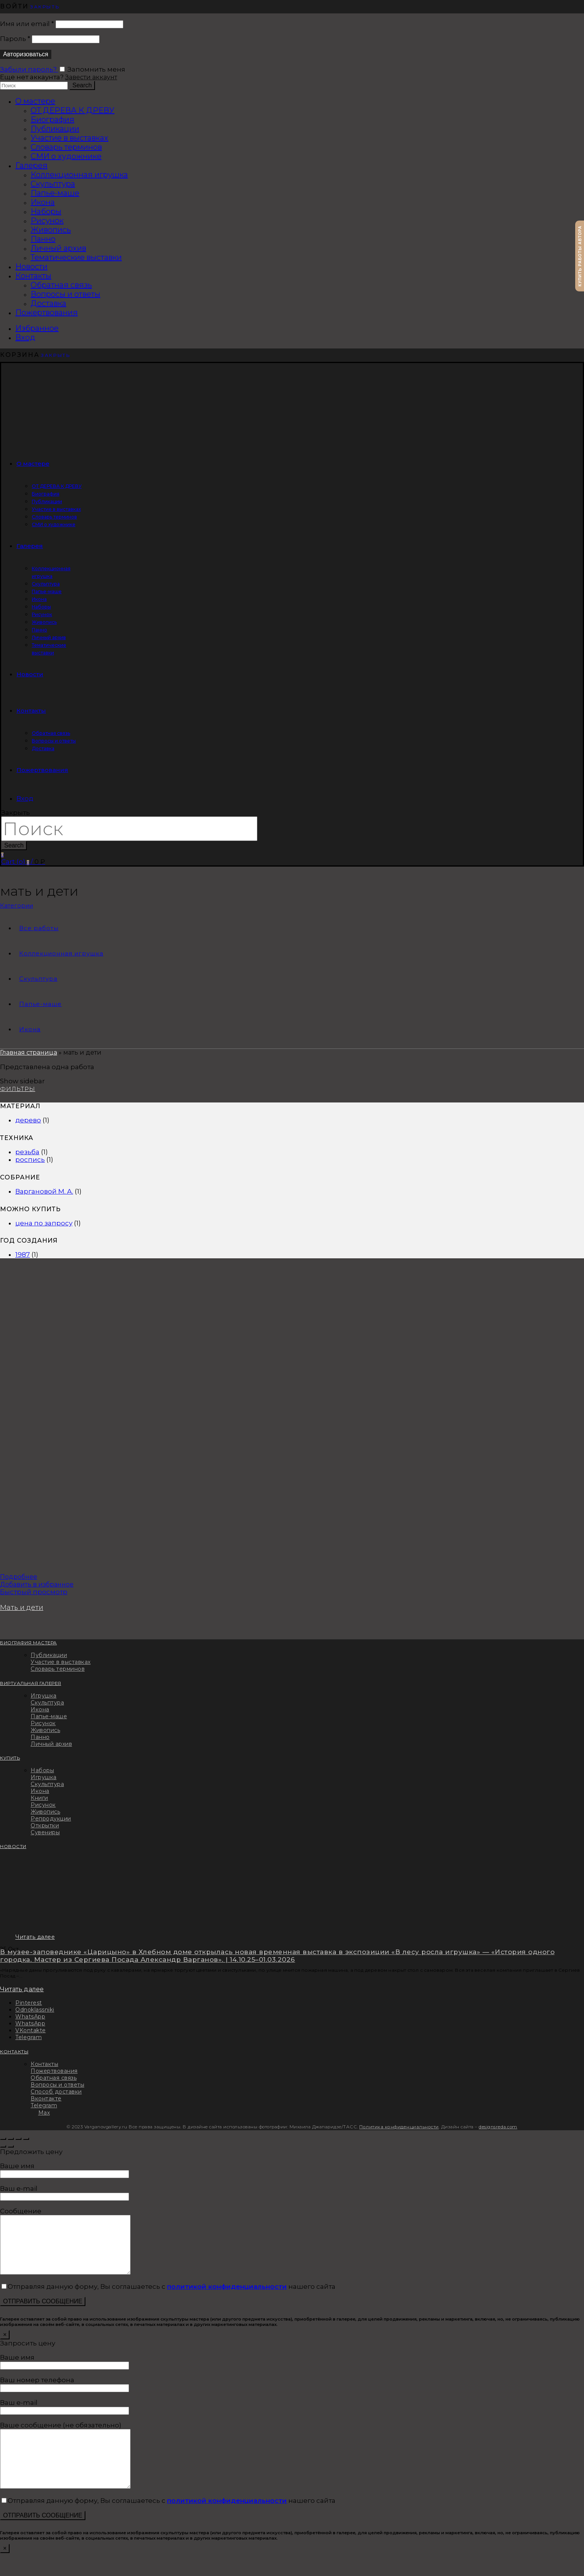 This screenshot has width=584, height=2576. What do you see at coordinates (64, 2192) in the screenshot?
I see `Ваш e-mail` at bounding box center [64, 2192].